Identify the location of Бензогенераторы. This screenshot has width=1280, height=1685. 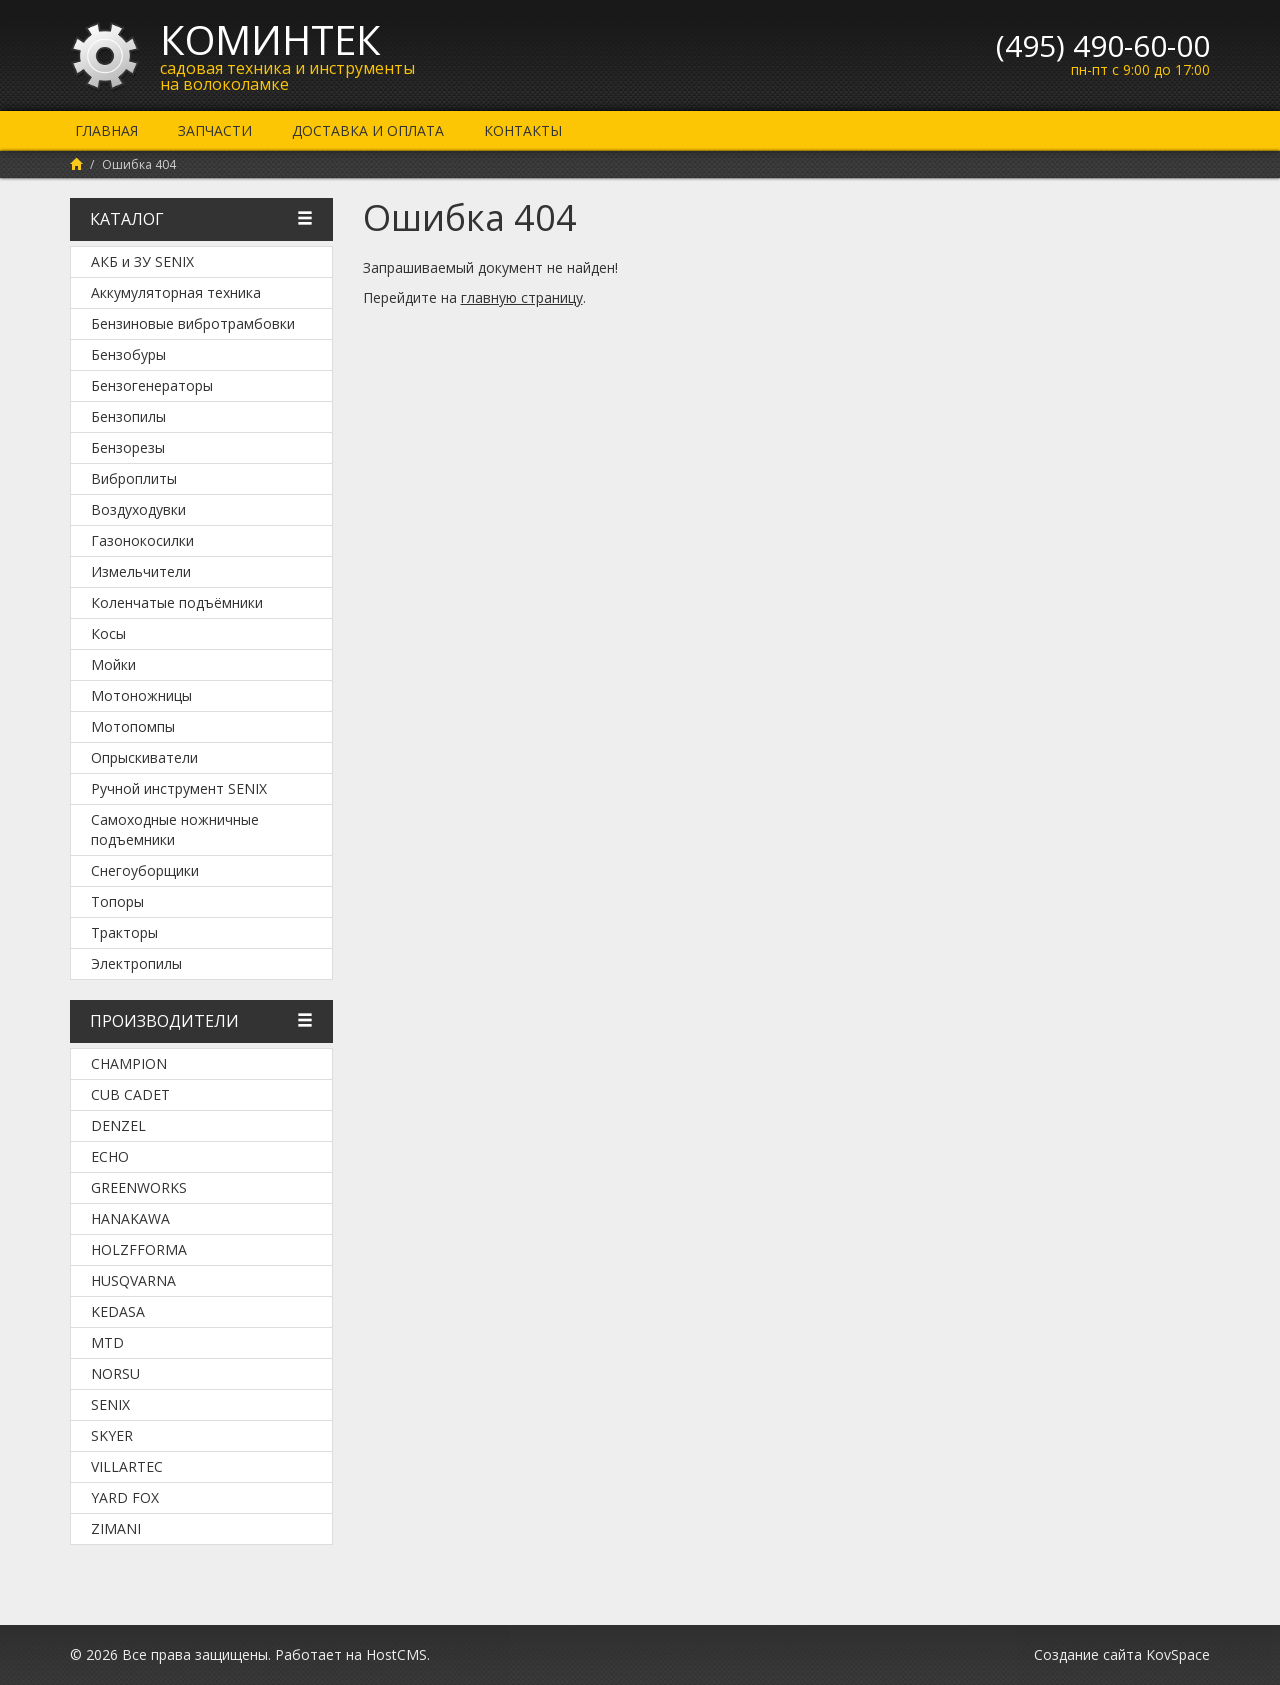
(152, 385).